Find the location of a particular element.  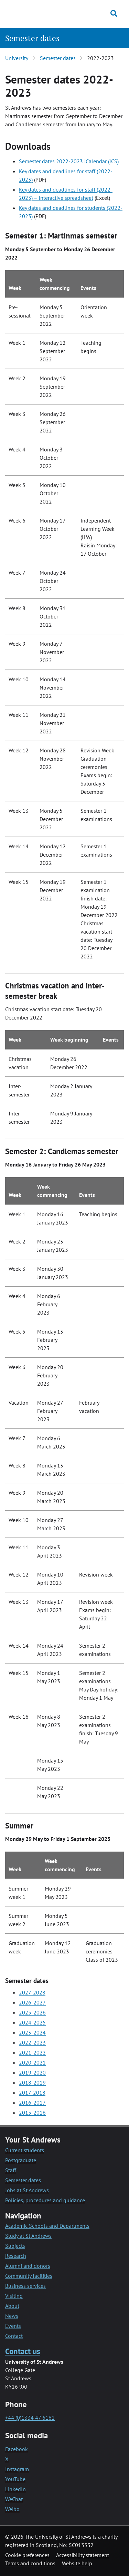

[University of St Andrews] is located at coordinates (37, 13).